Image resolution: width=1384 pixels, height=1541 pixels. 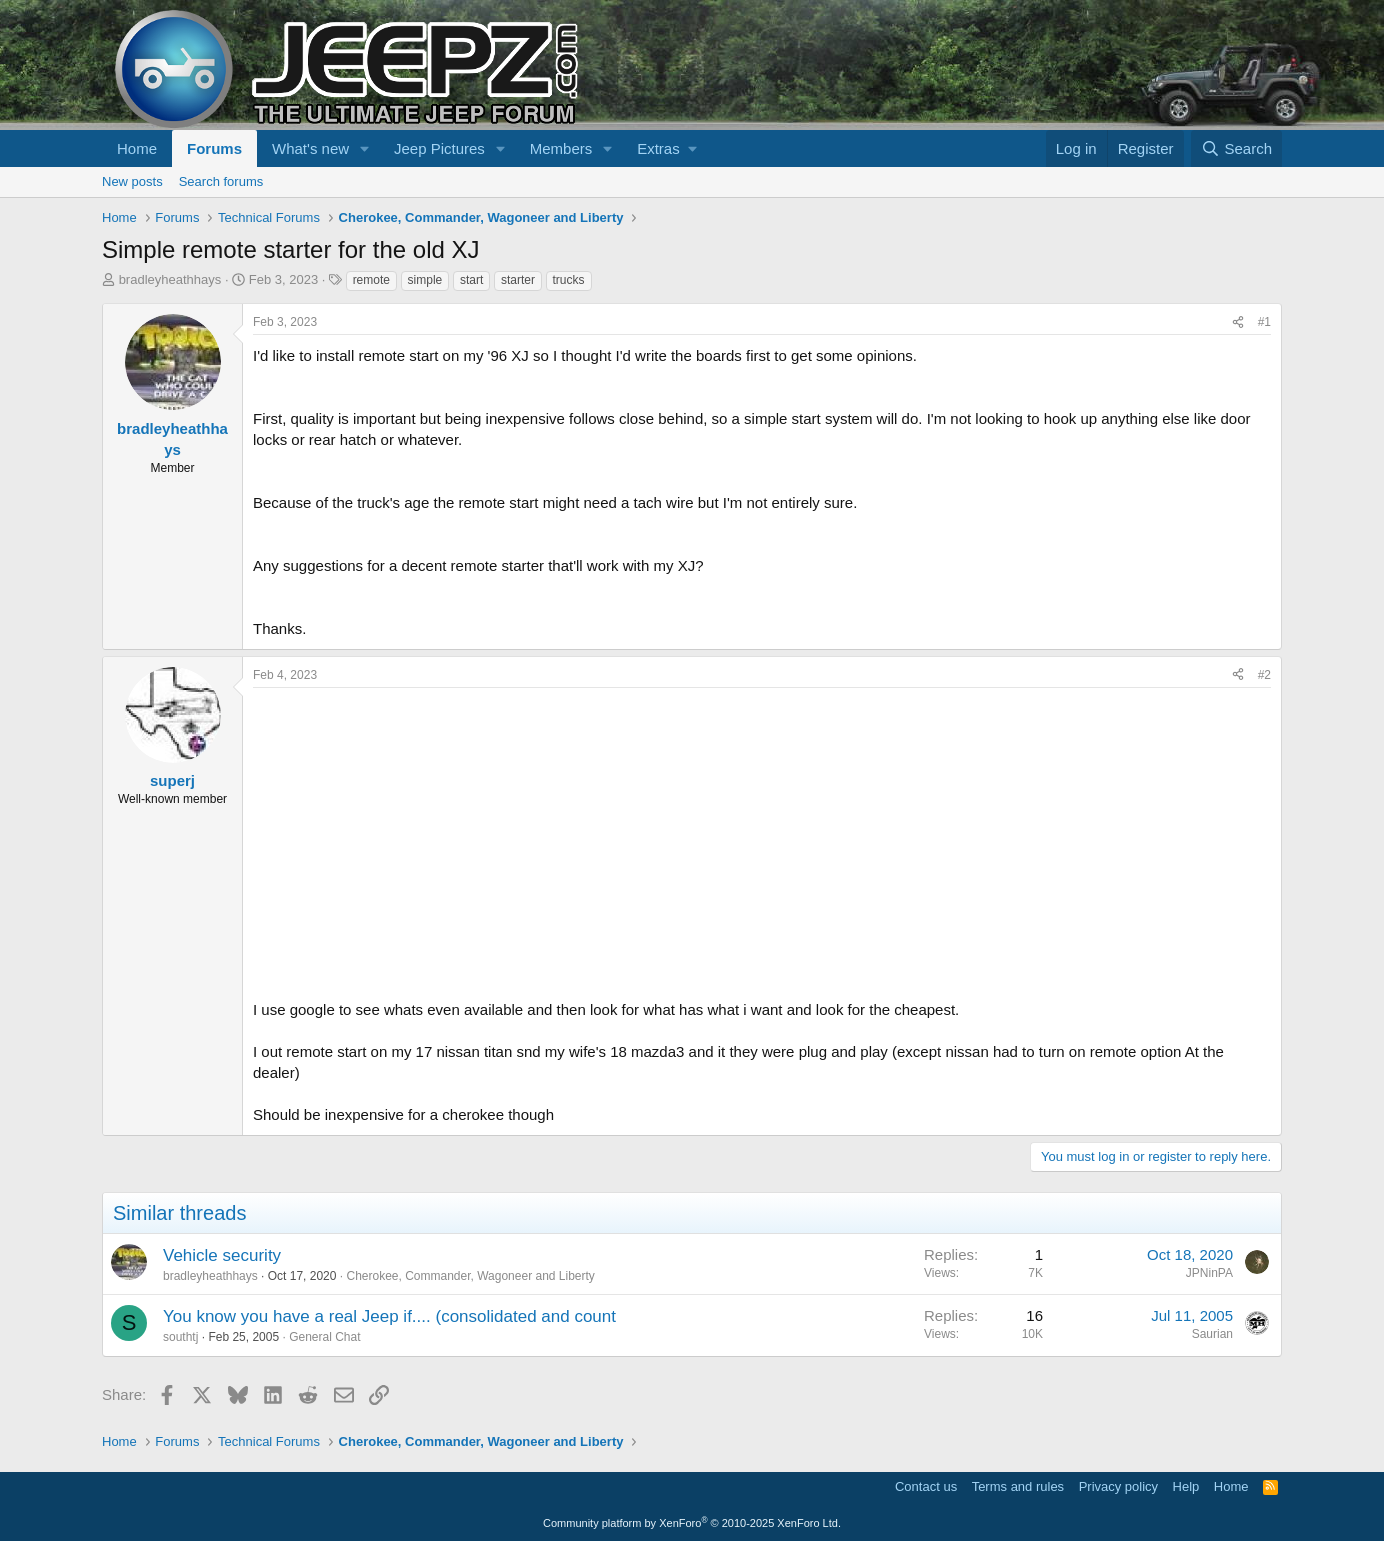 I want to click on Cherokee, Commander, Wagoneer and Liberty, so click(x=470, y=1276).